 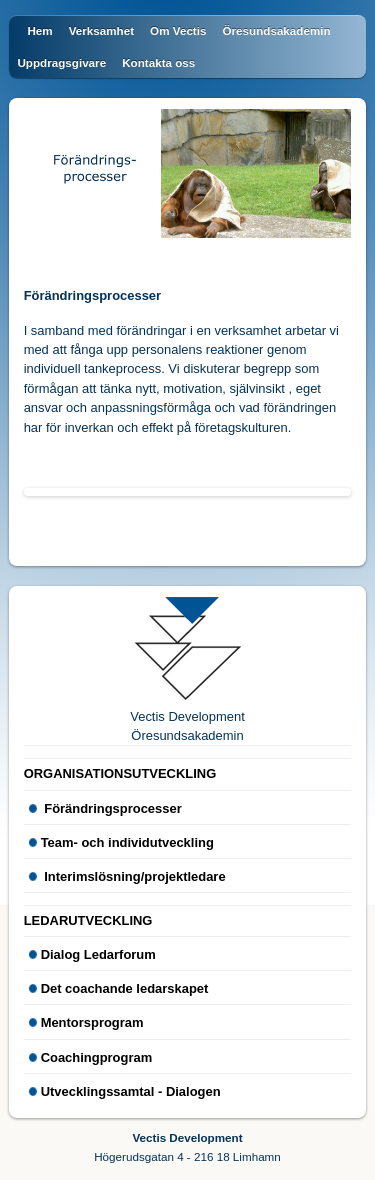 I want to click on Hem, so click(x=39, y=30).